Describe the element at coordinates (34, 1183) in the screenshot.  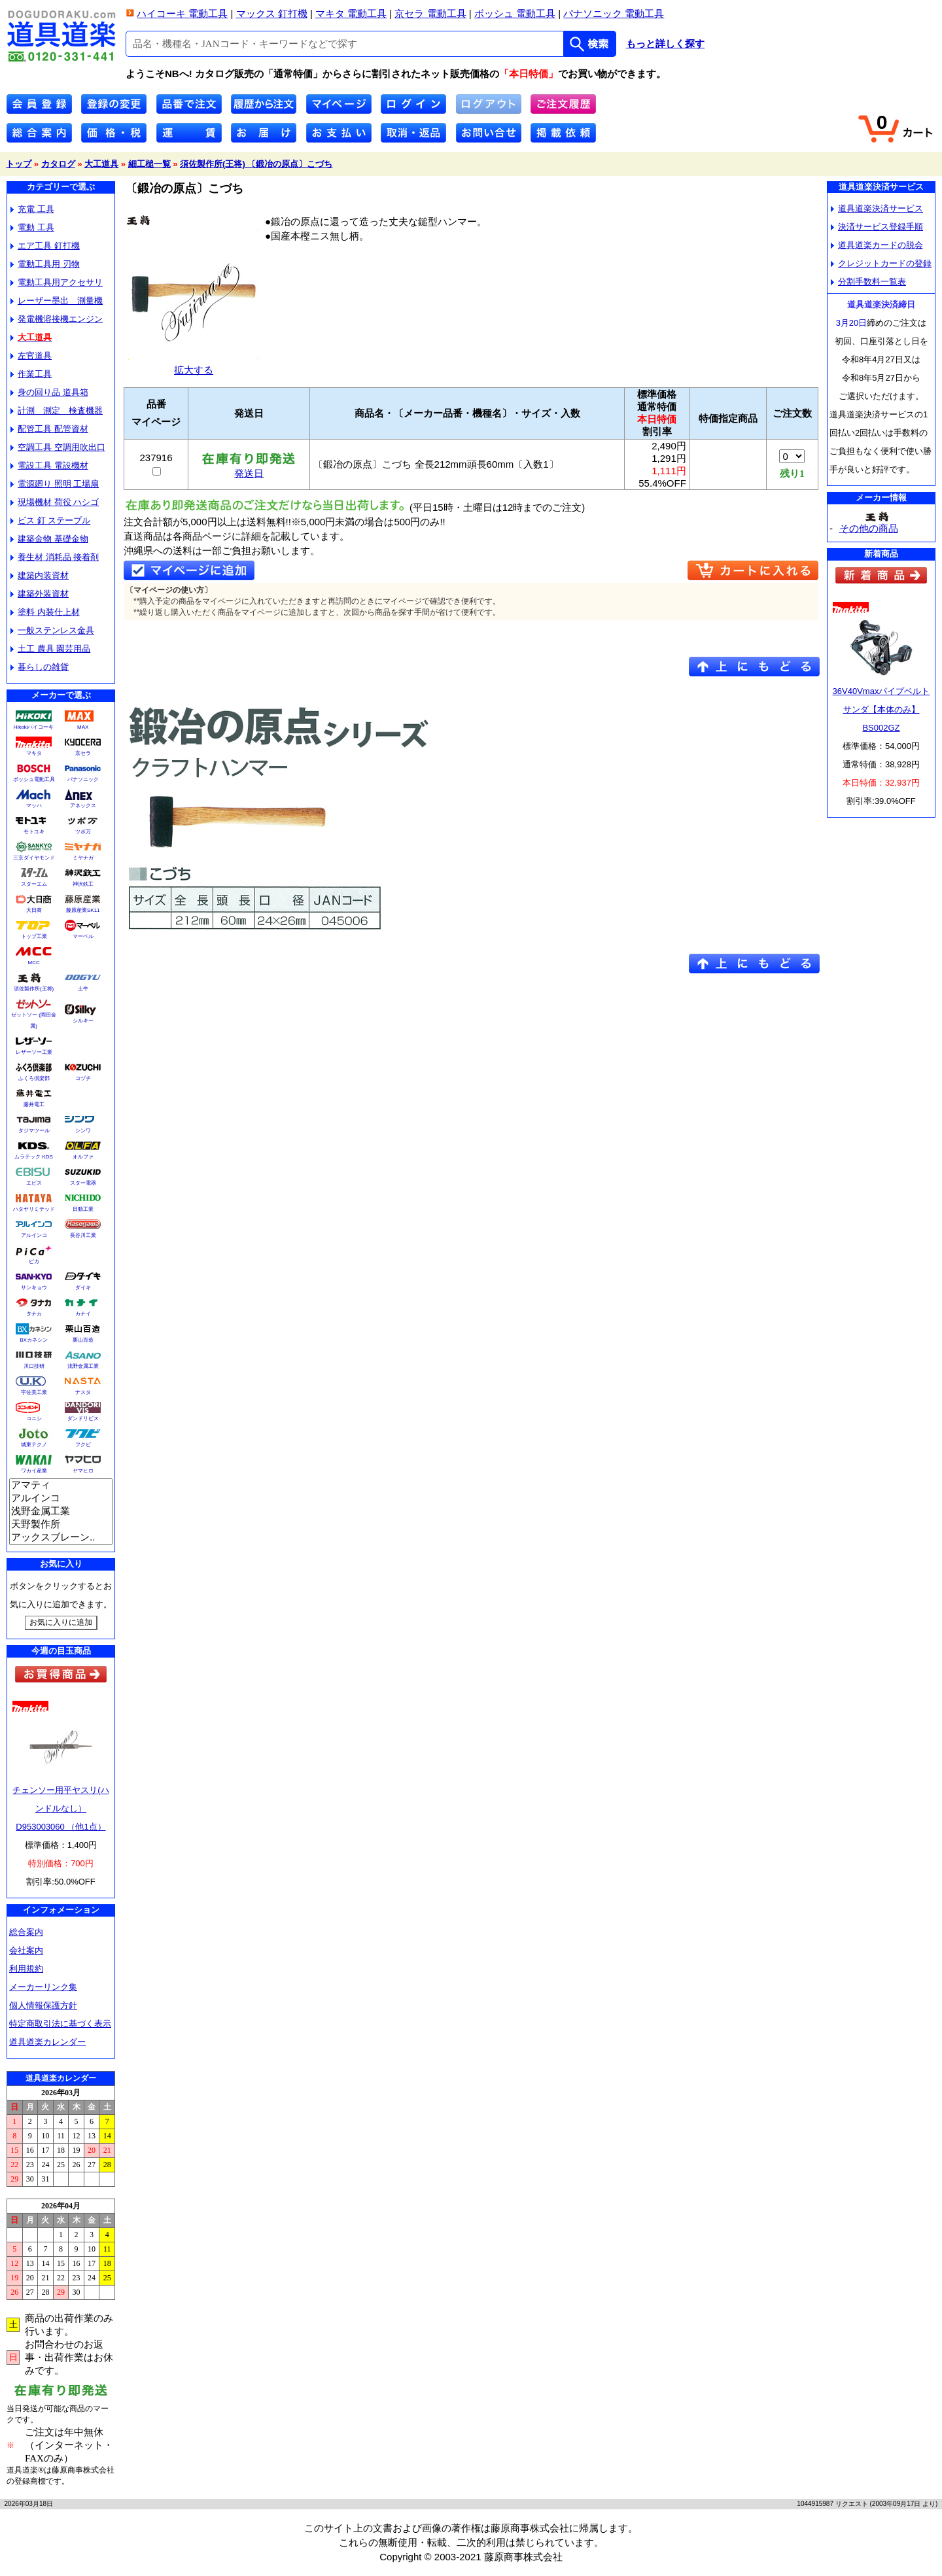
I see `エビス` at that location.